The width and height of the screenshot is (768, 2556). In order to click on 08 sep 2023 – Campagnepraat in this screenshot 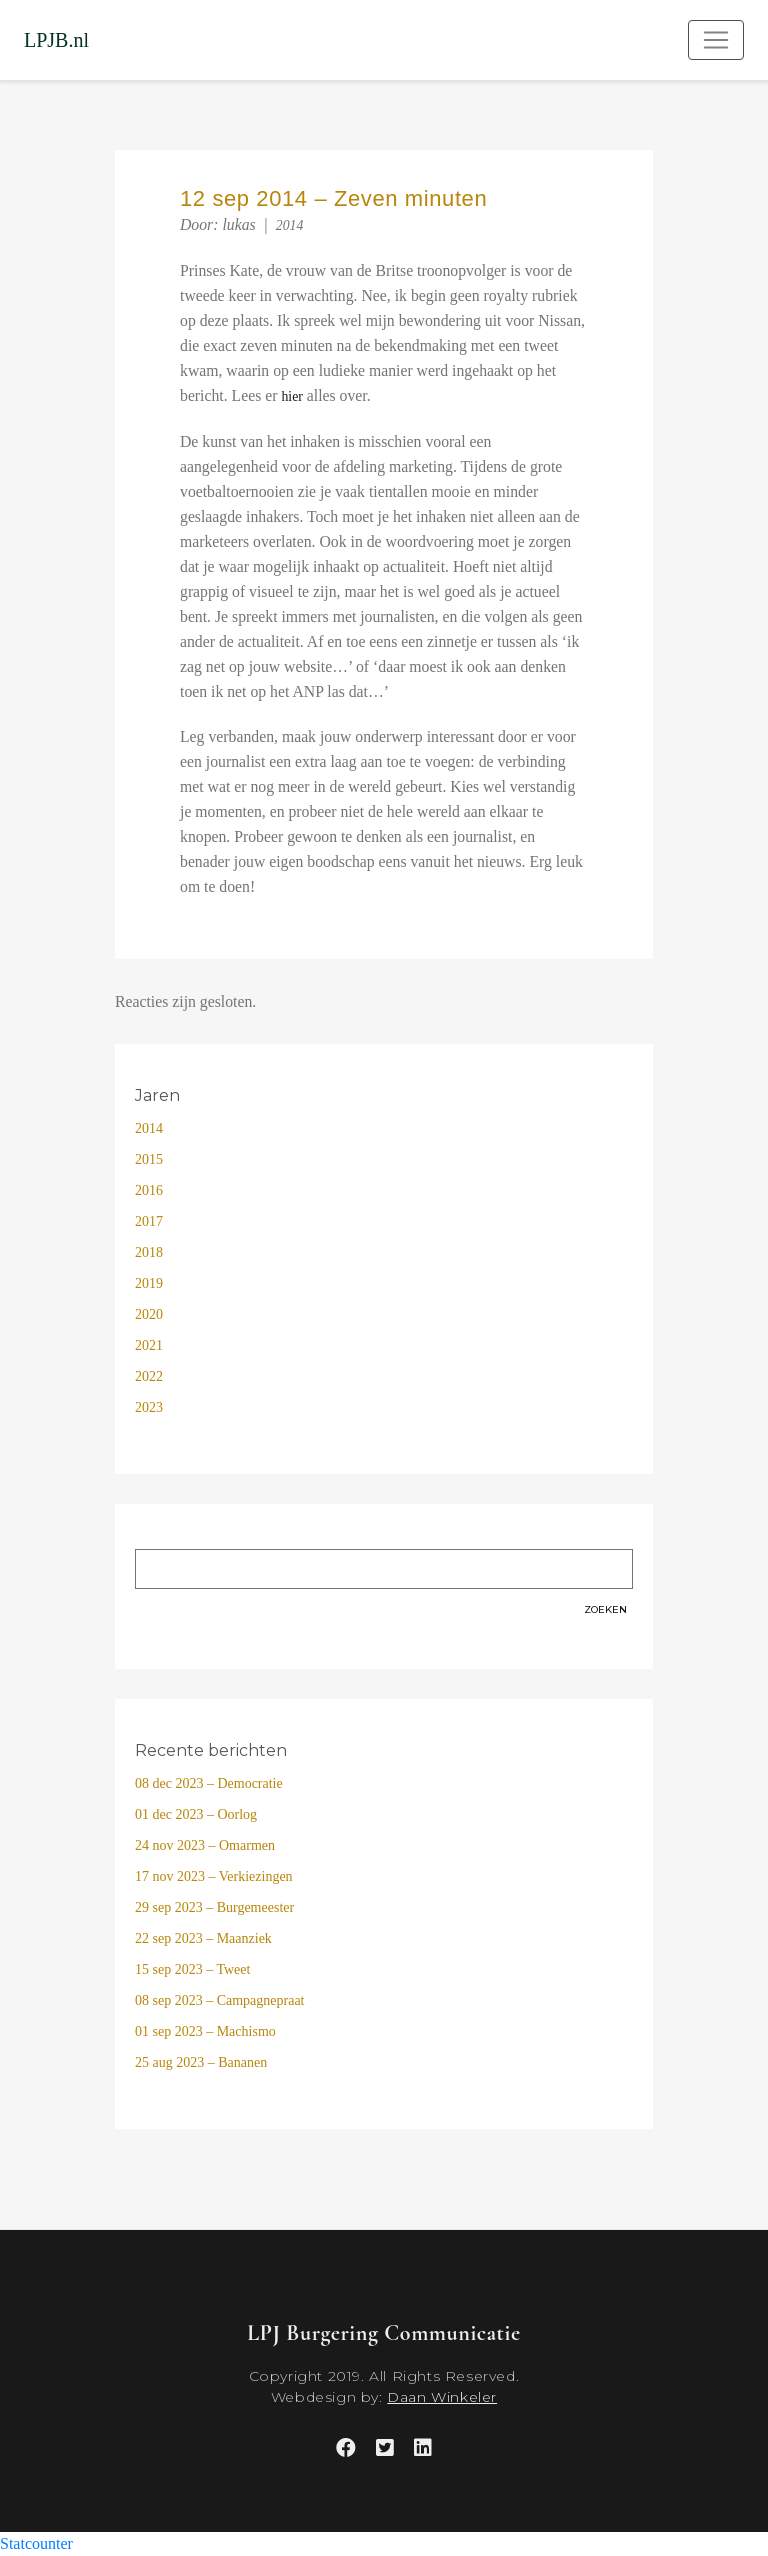, I will do `click(220, 2000)`.